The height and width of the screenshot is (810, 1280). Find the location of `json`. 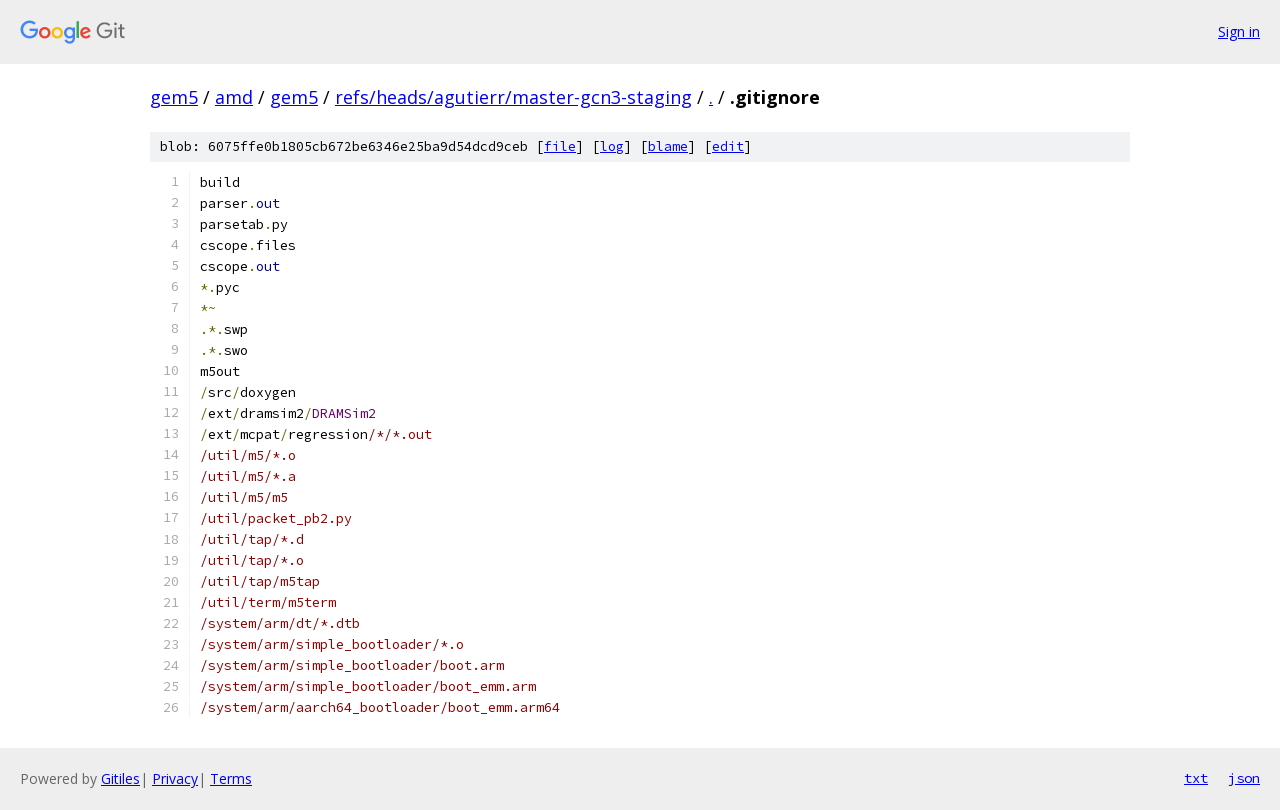

json is located at coordinates (1244, 778).